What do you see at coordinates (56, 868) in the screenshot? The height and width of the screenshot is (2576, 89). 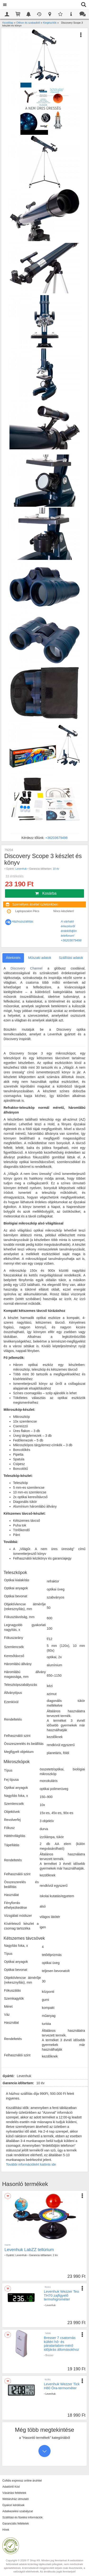 I see `10 év` at bounding box center [56, 868].